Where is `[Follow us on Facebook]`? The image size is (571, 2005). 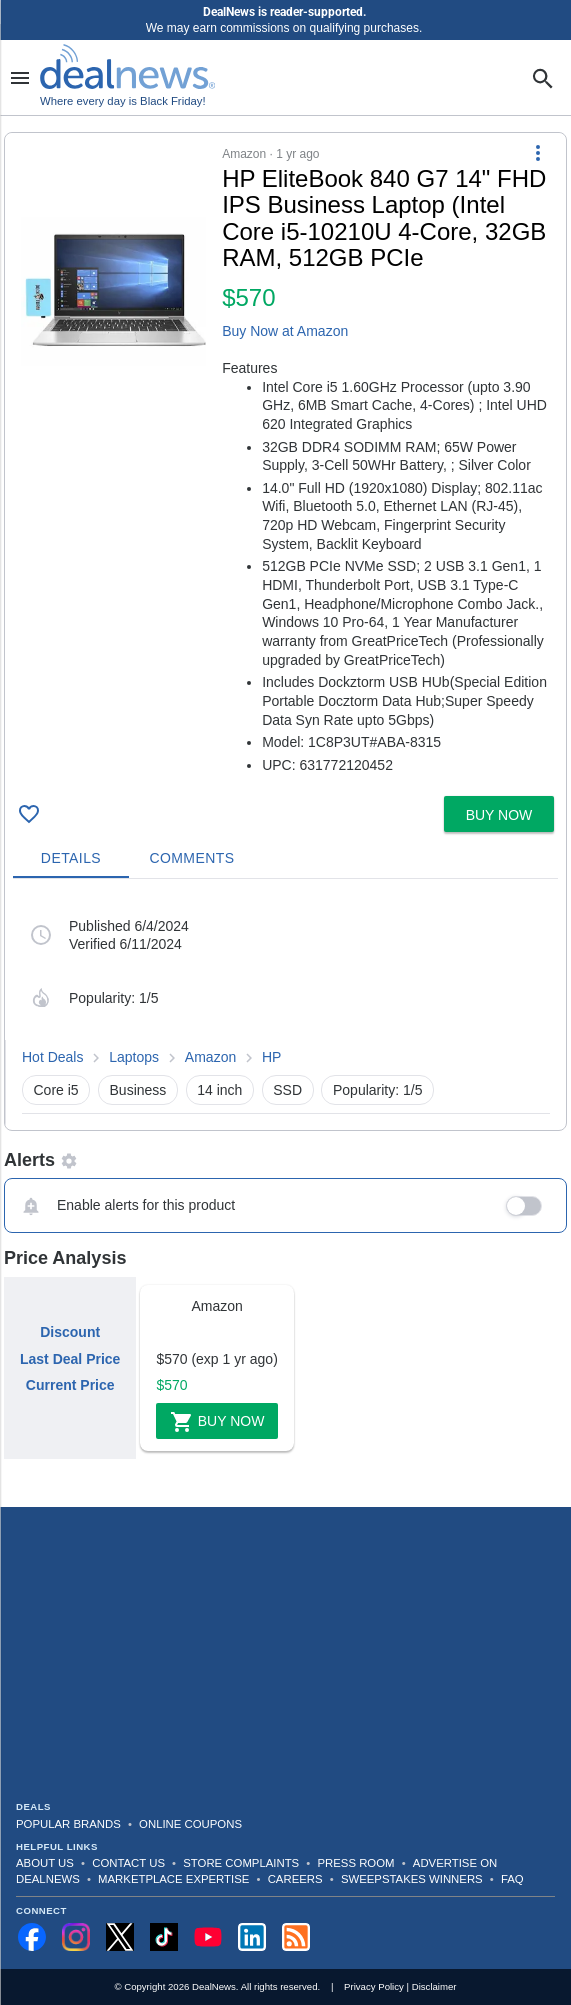
[Follow us on Facebook] is located at coordinates (32, 1937).